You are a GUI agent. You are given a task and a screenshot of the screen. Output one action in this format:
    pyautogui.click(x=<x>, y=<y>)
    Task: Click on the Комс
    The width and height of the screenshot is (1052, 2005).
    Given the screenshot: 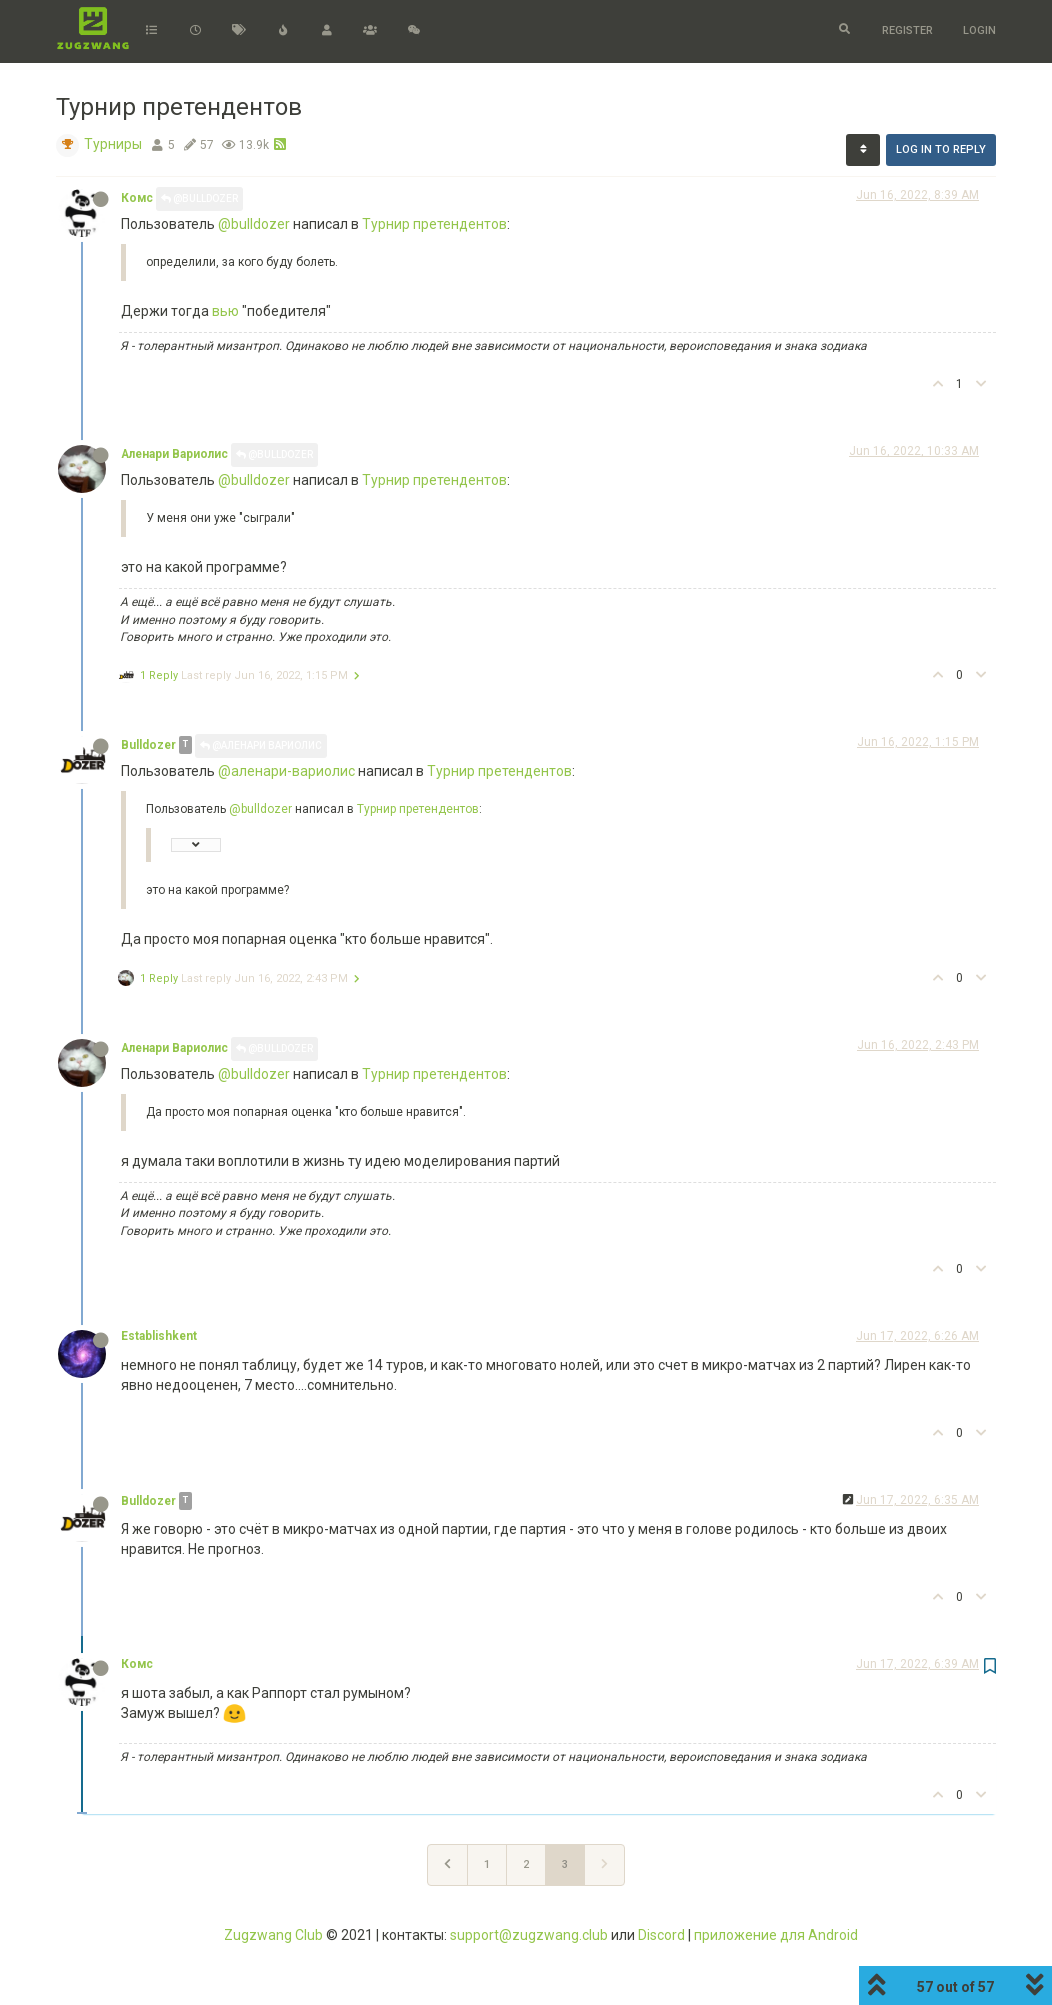 What is the action you would take?
    pyautogui.click(x=137, y=198)
    